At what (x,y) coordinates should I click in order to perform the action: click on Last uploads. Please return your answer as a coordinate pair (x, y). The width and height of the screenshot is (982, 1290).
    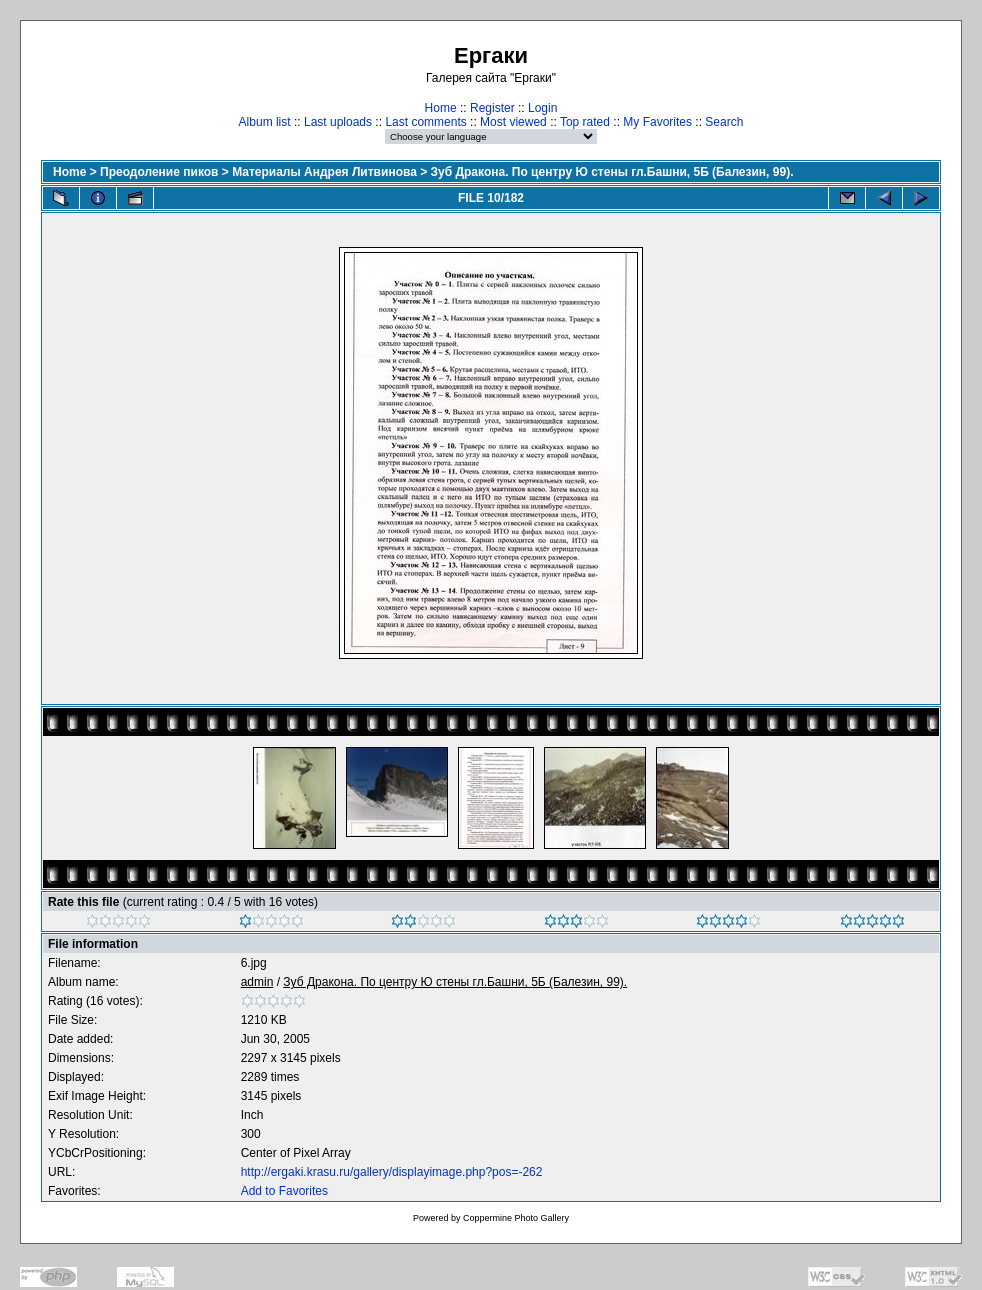
    Looking at the image, I should click on (338, 122).